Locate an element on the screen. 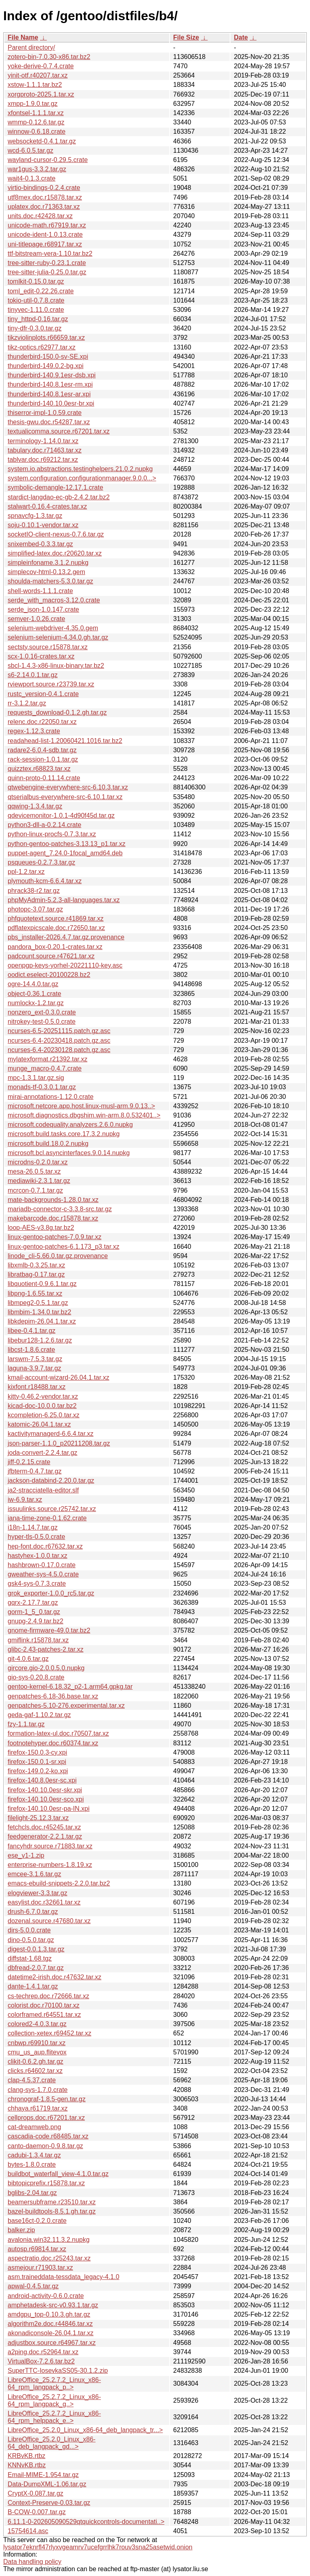 Image resolution: width=310 pixels, height=2576 pixels. ncurses-6.4-20230418.patch.gz.asc is located at coordinates (59, 1040).